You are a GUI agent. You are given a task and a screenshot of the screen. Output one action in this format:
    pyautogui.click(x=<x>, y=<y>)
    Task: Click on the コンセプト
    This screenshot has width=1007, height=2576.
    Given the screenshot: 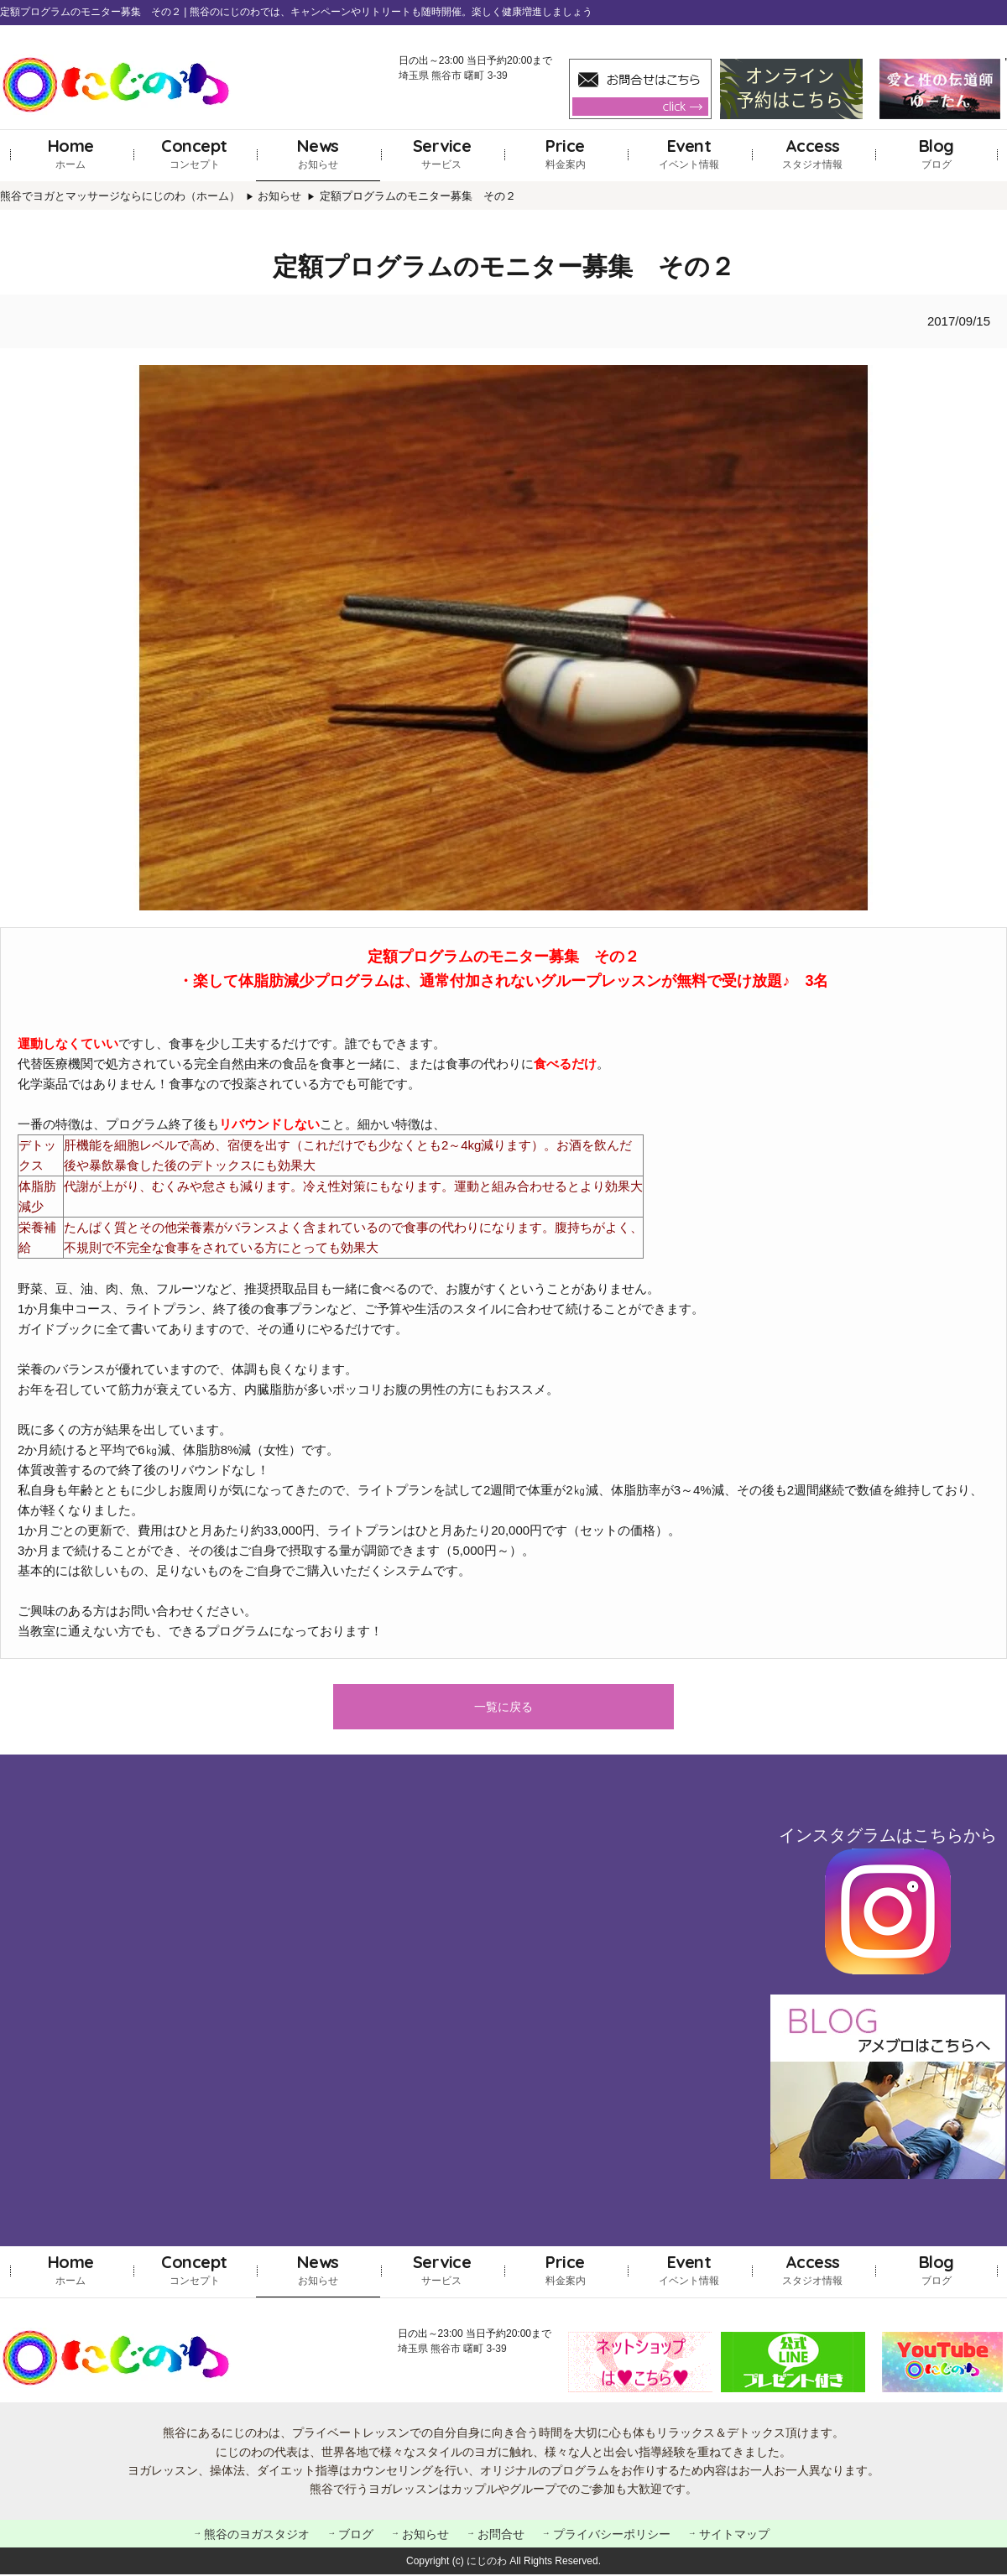 What is the action you would take?
    pyautogui.click(x=194, y=152)
    